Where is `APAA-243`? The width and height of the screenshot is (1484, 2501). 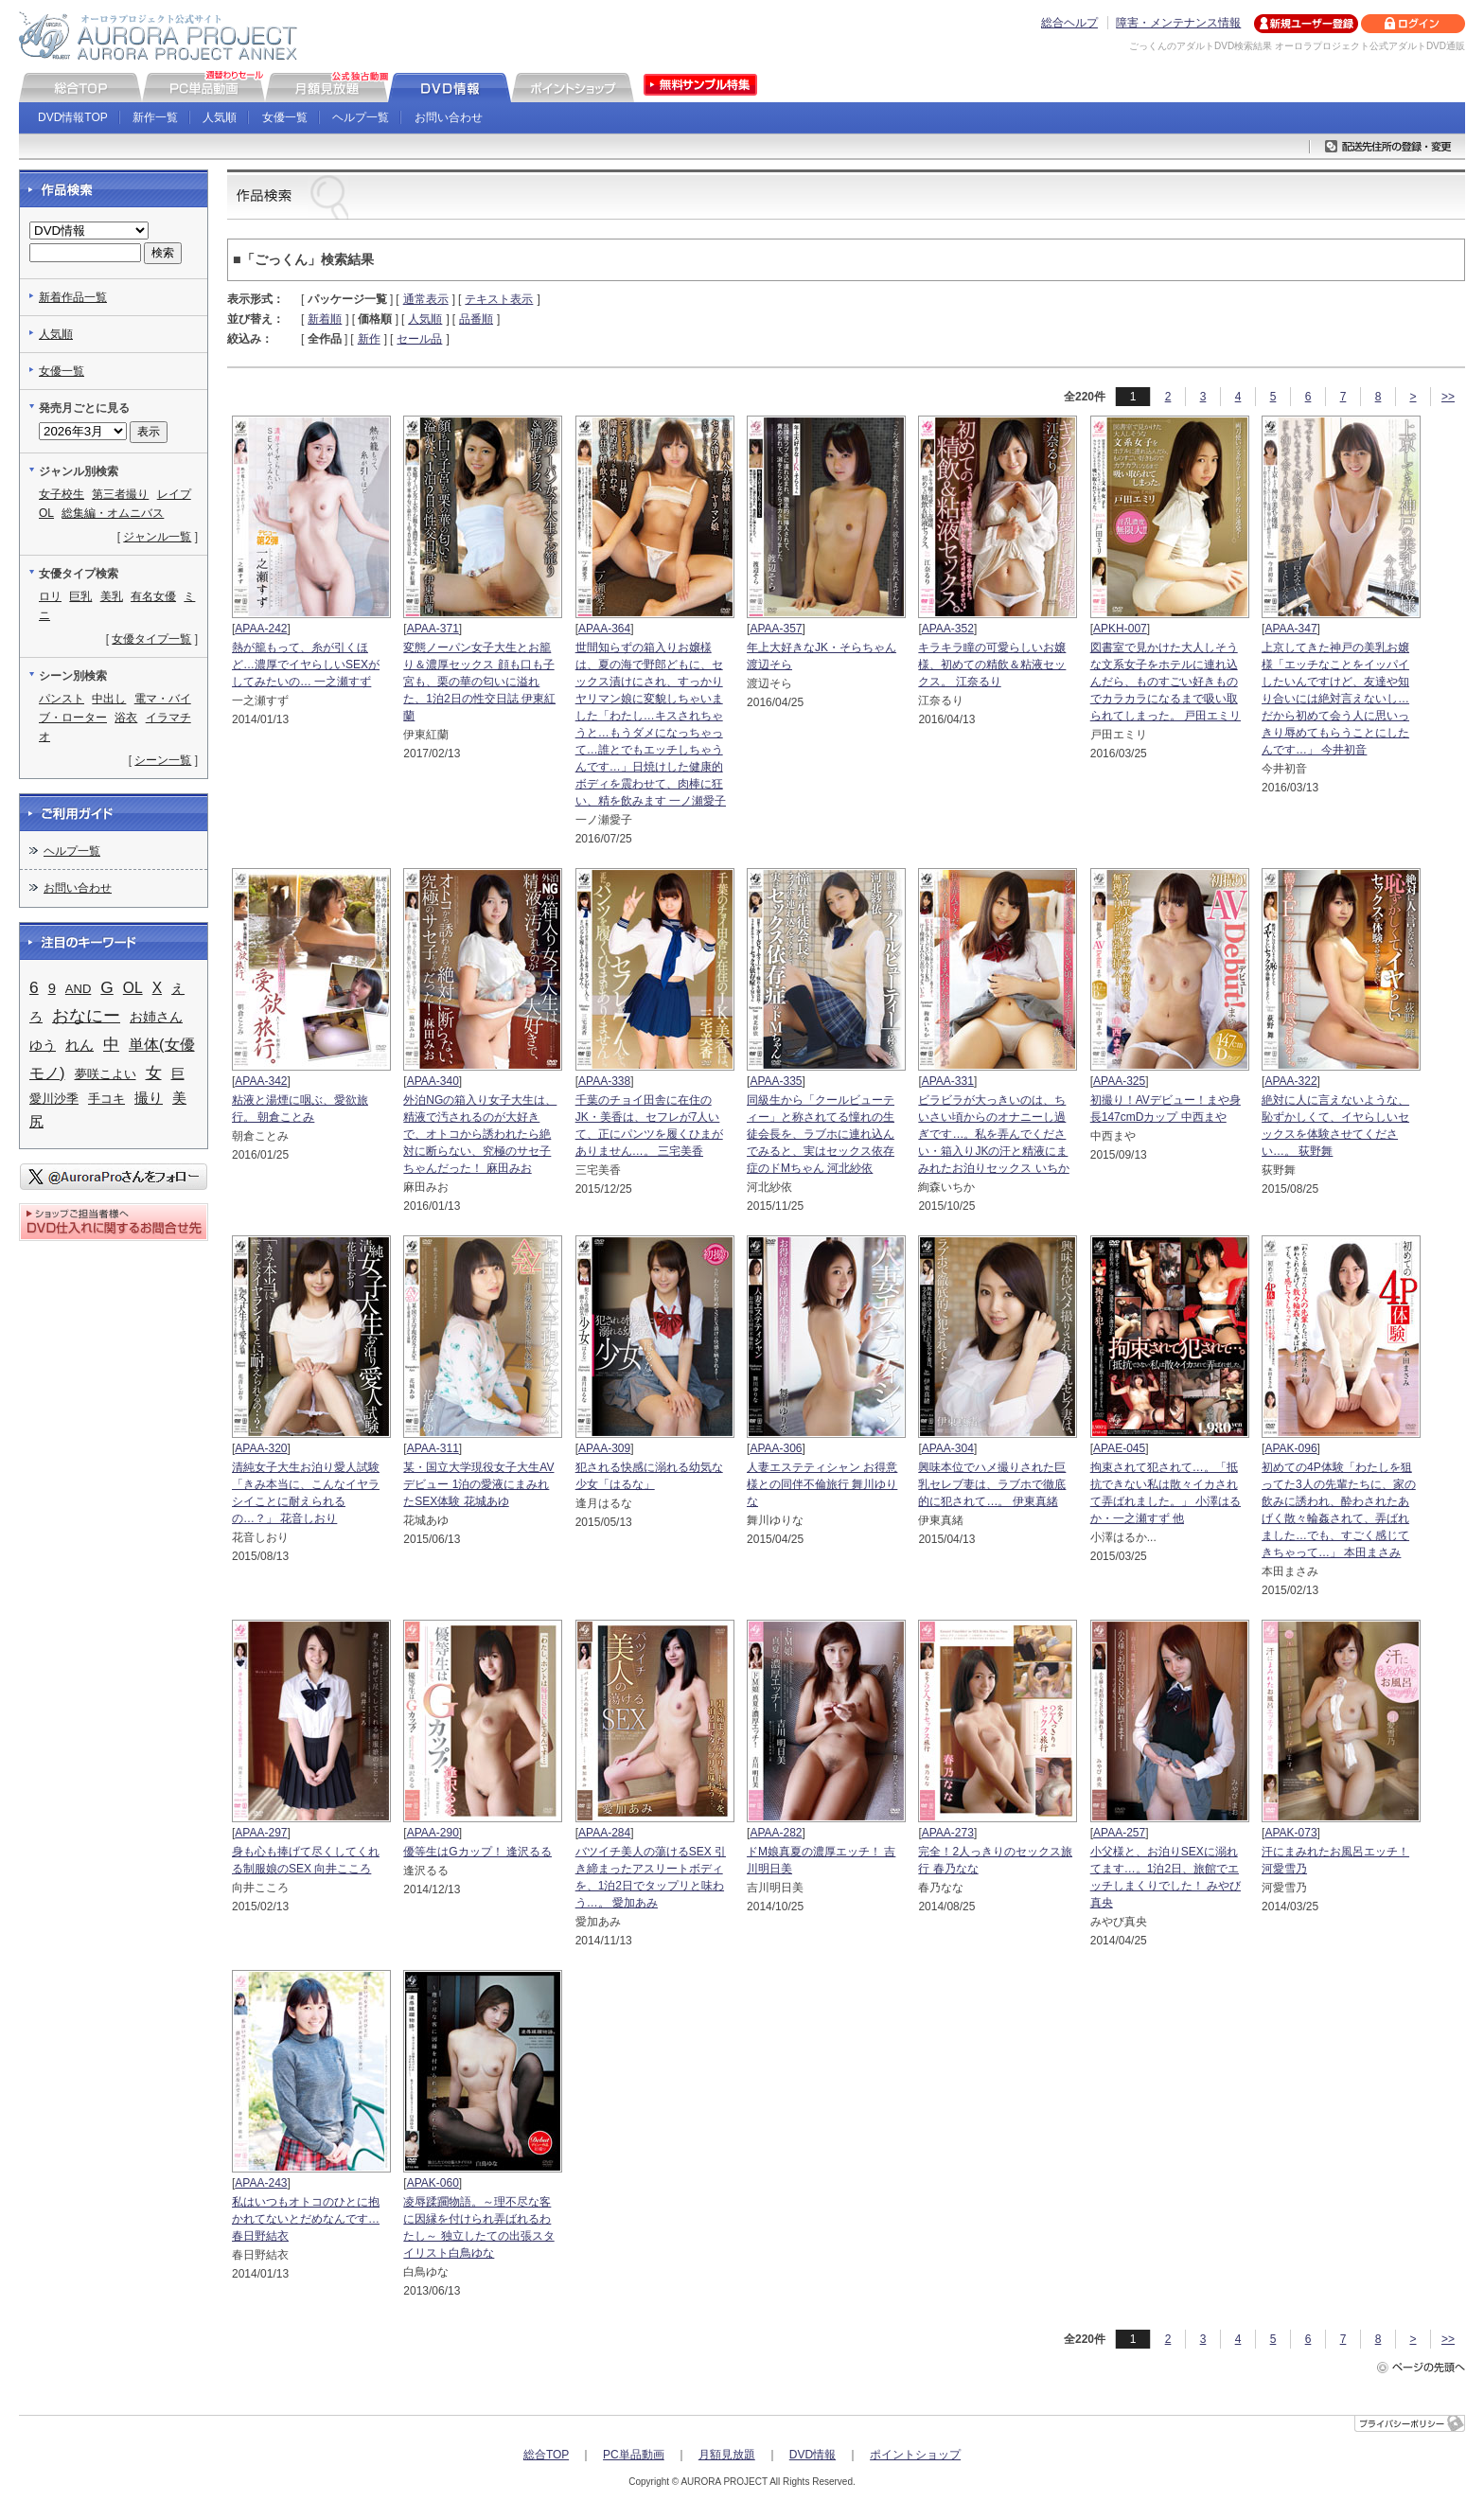
APAA-243 is located at coordinates (261, 2183).